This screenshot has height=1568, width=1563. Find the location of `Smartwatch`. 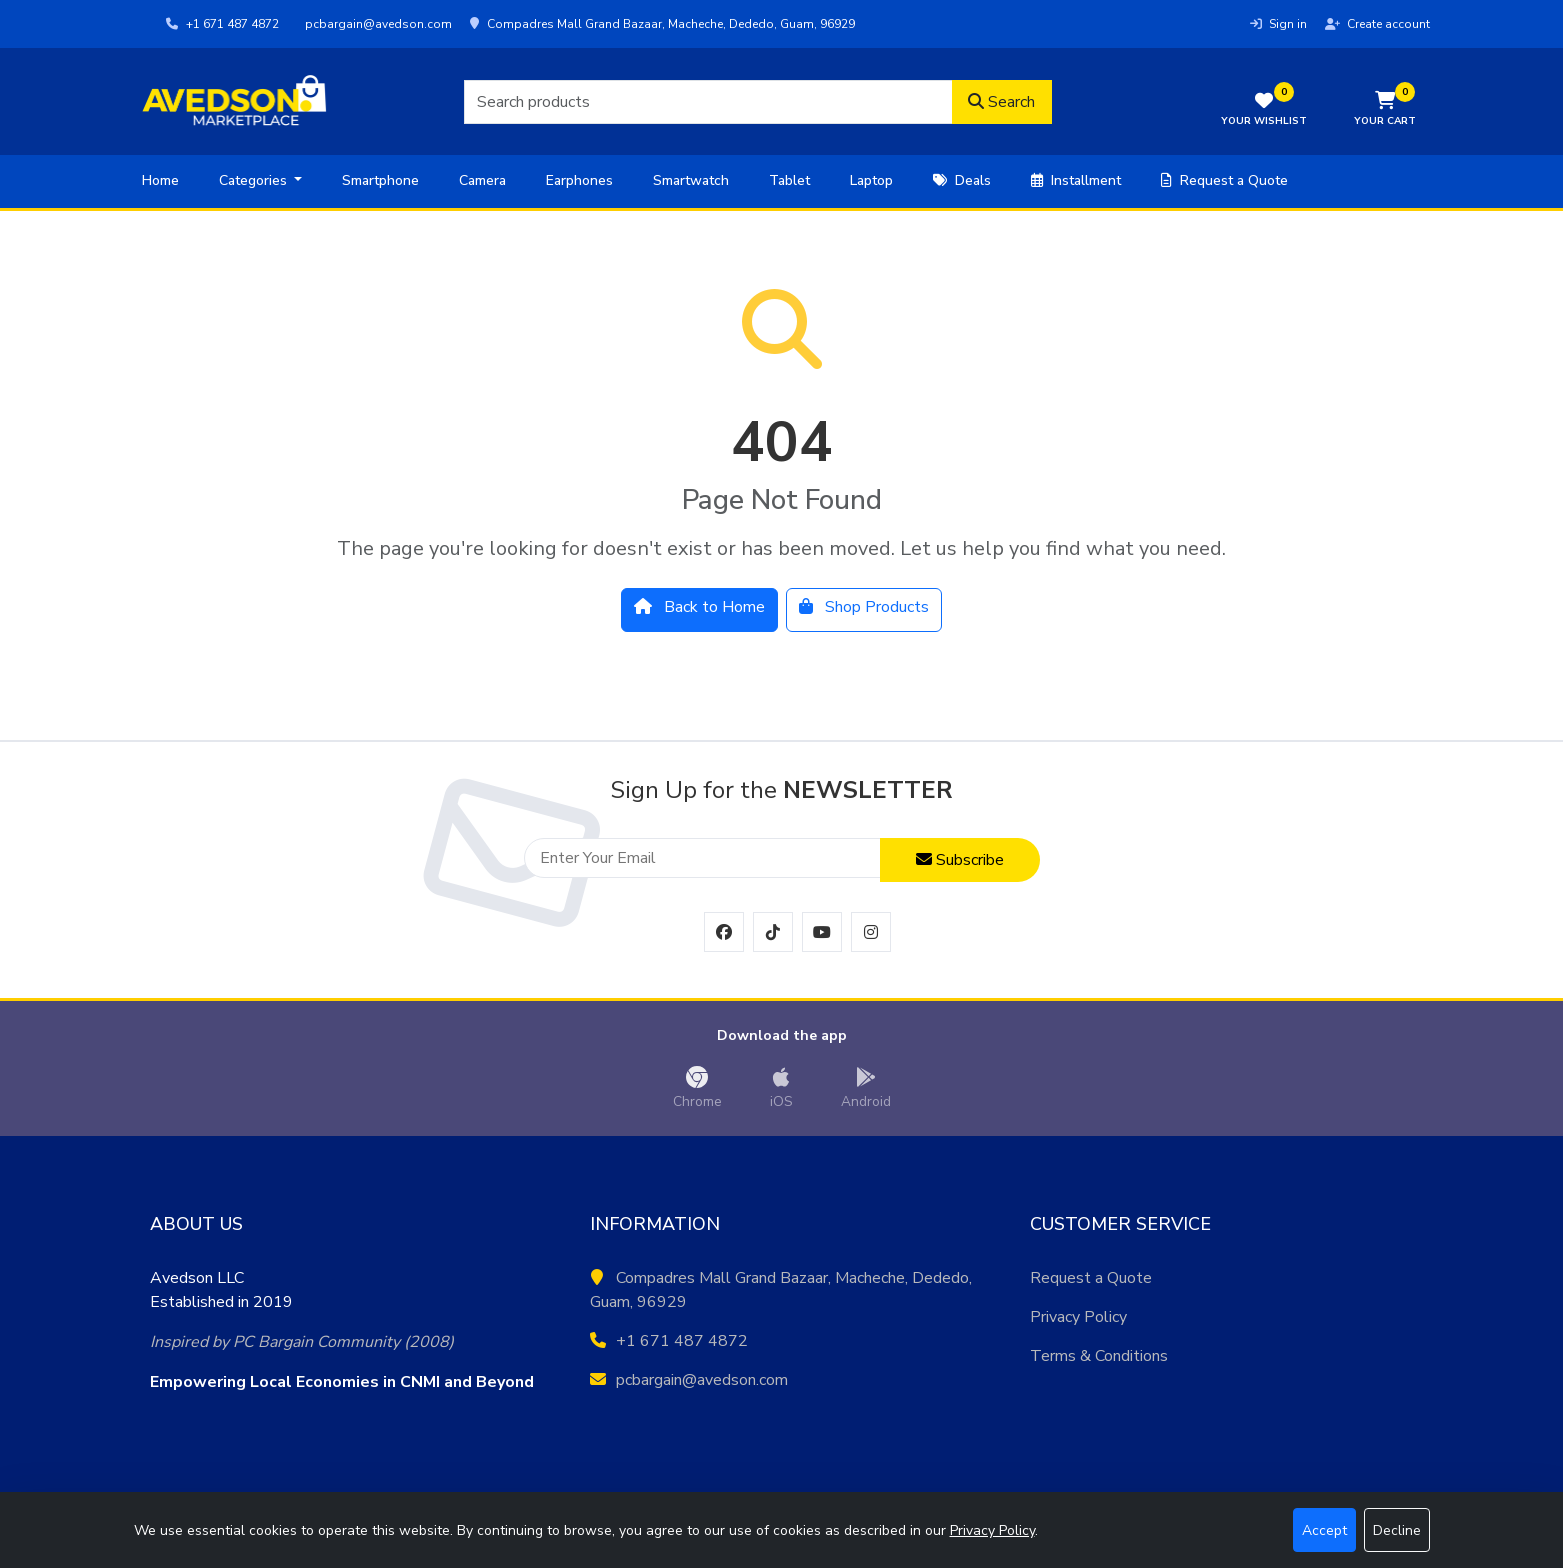

Smartwatch is located at coordinates (691, 180).